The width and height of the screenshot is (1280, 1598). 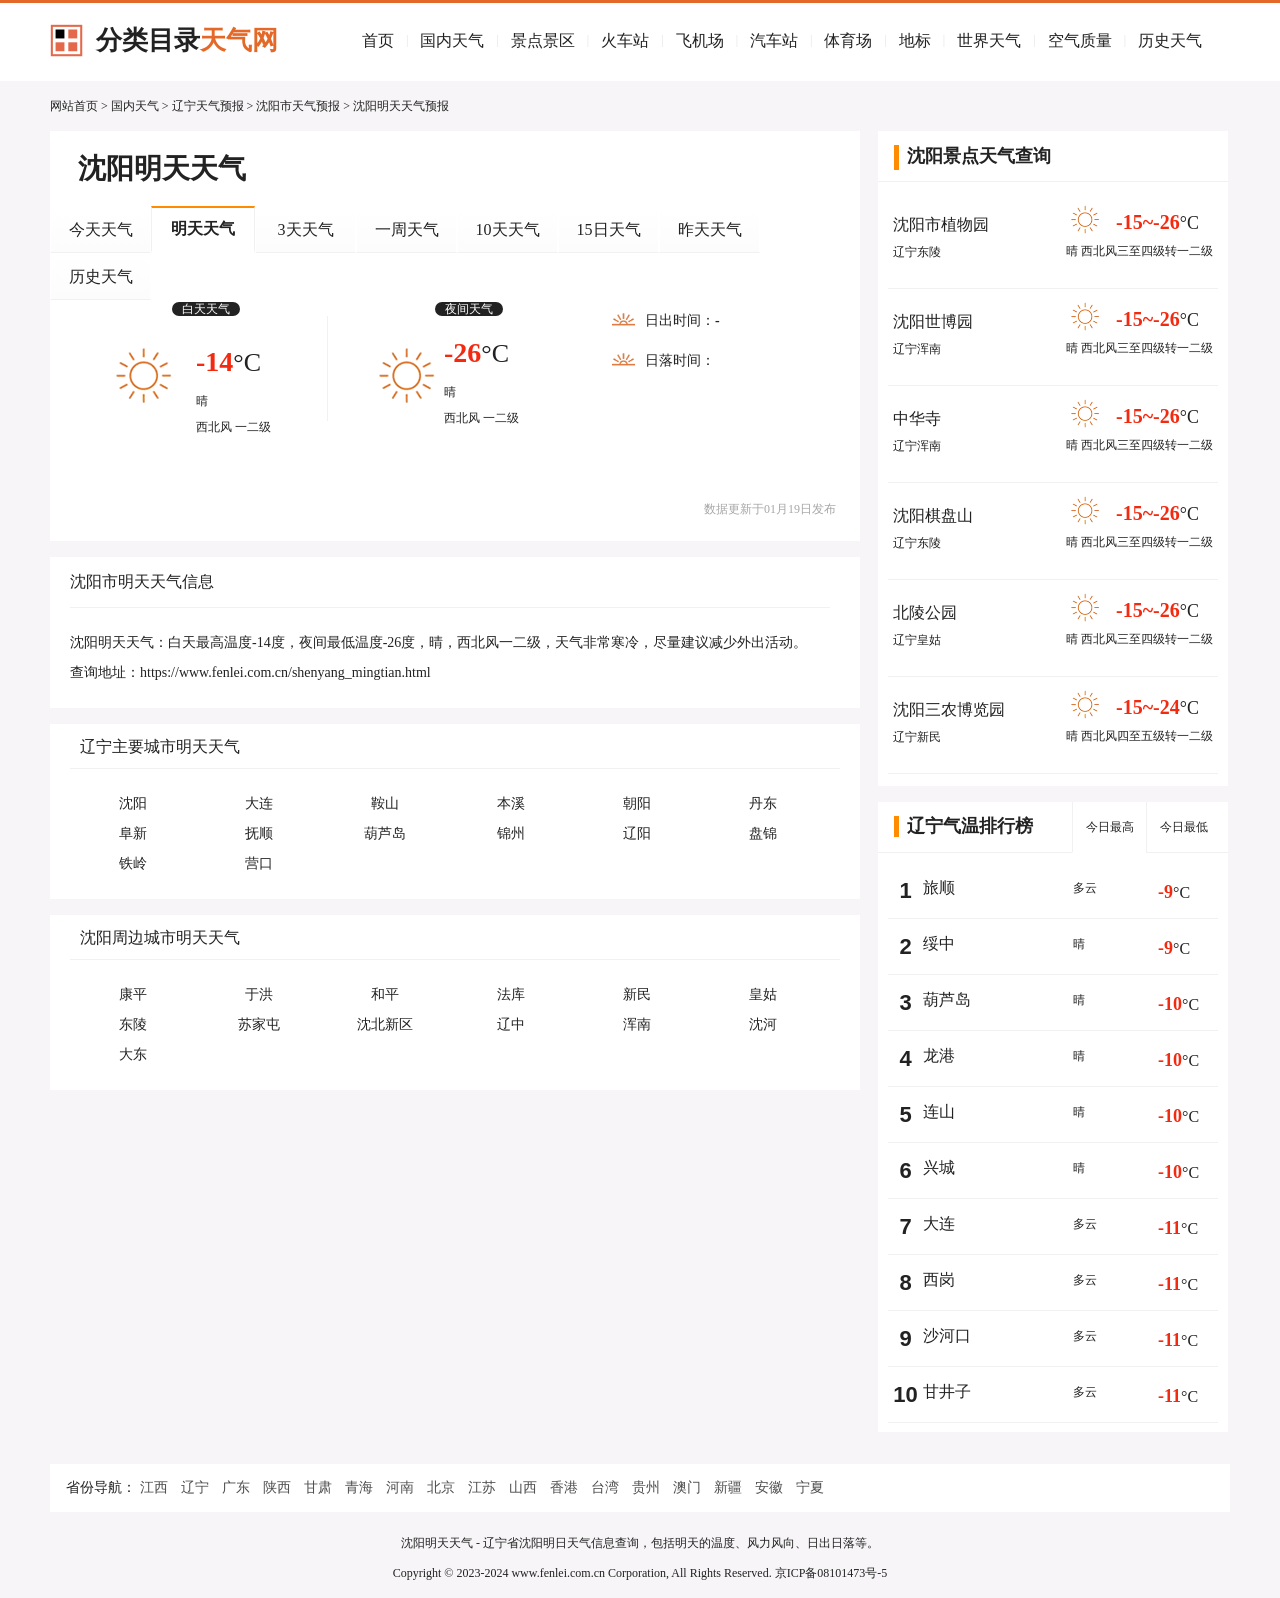 What do you see at coordinates (195, 1487) in the screenshot?
I see `辽宁` at bounding box center [195, 1487].